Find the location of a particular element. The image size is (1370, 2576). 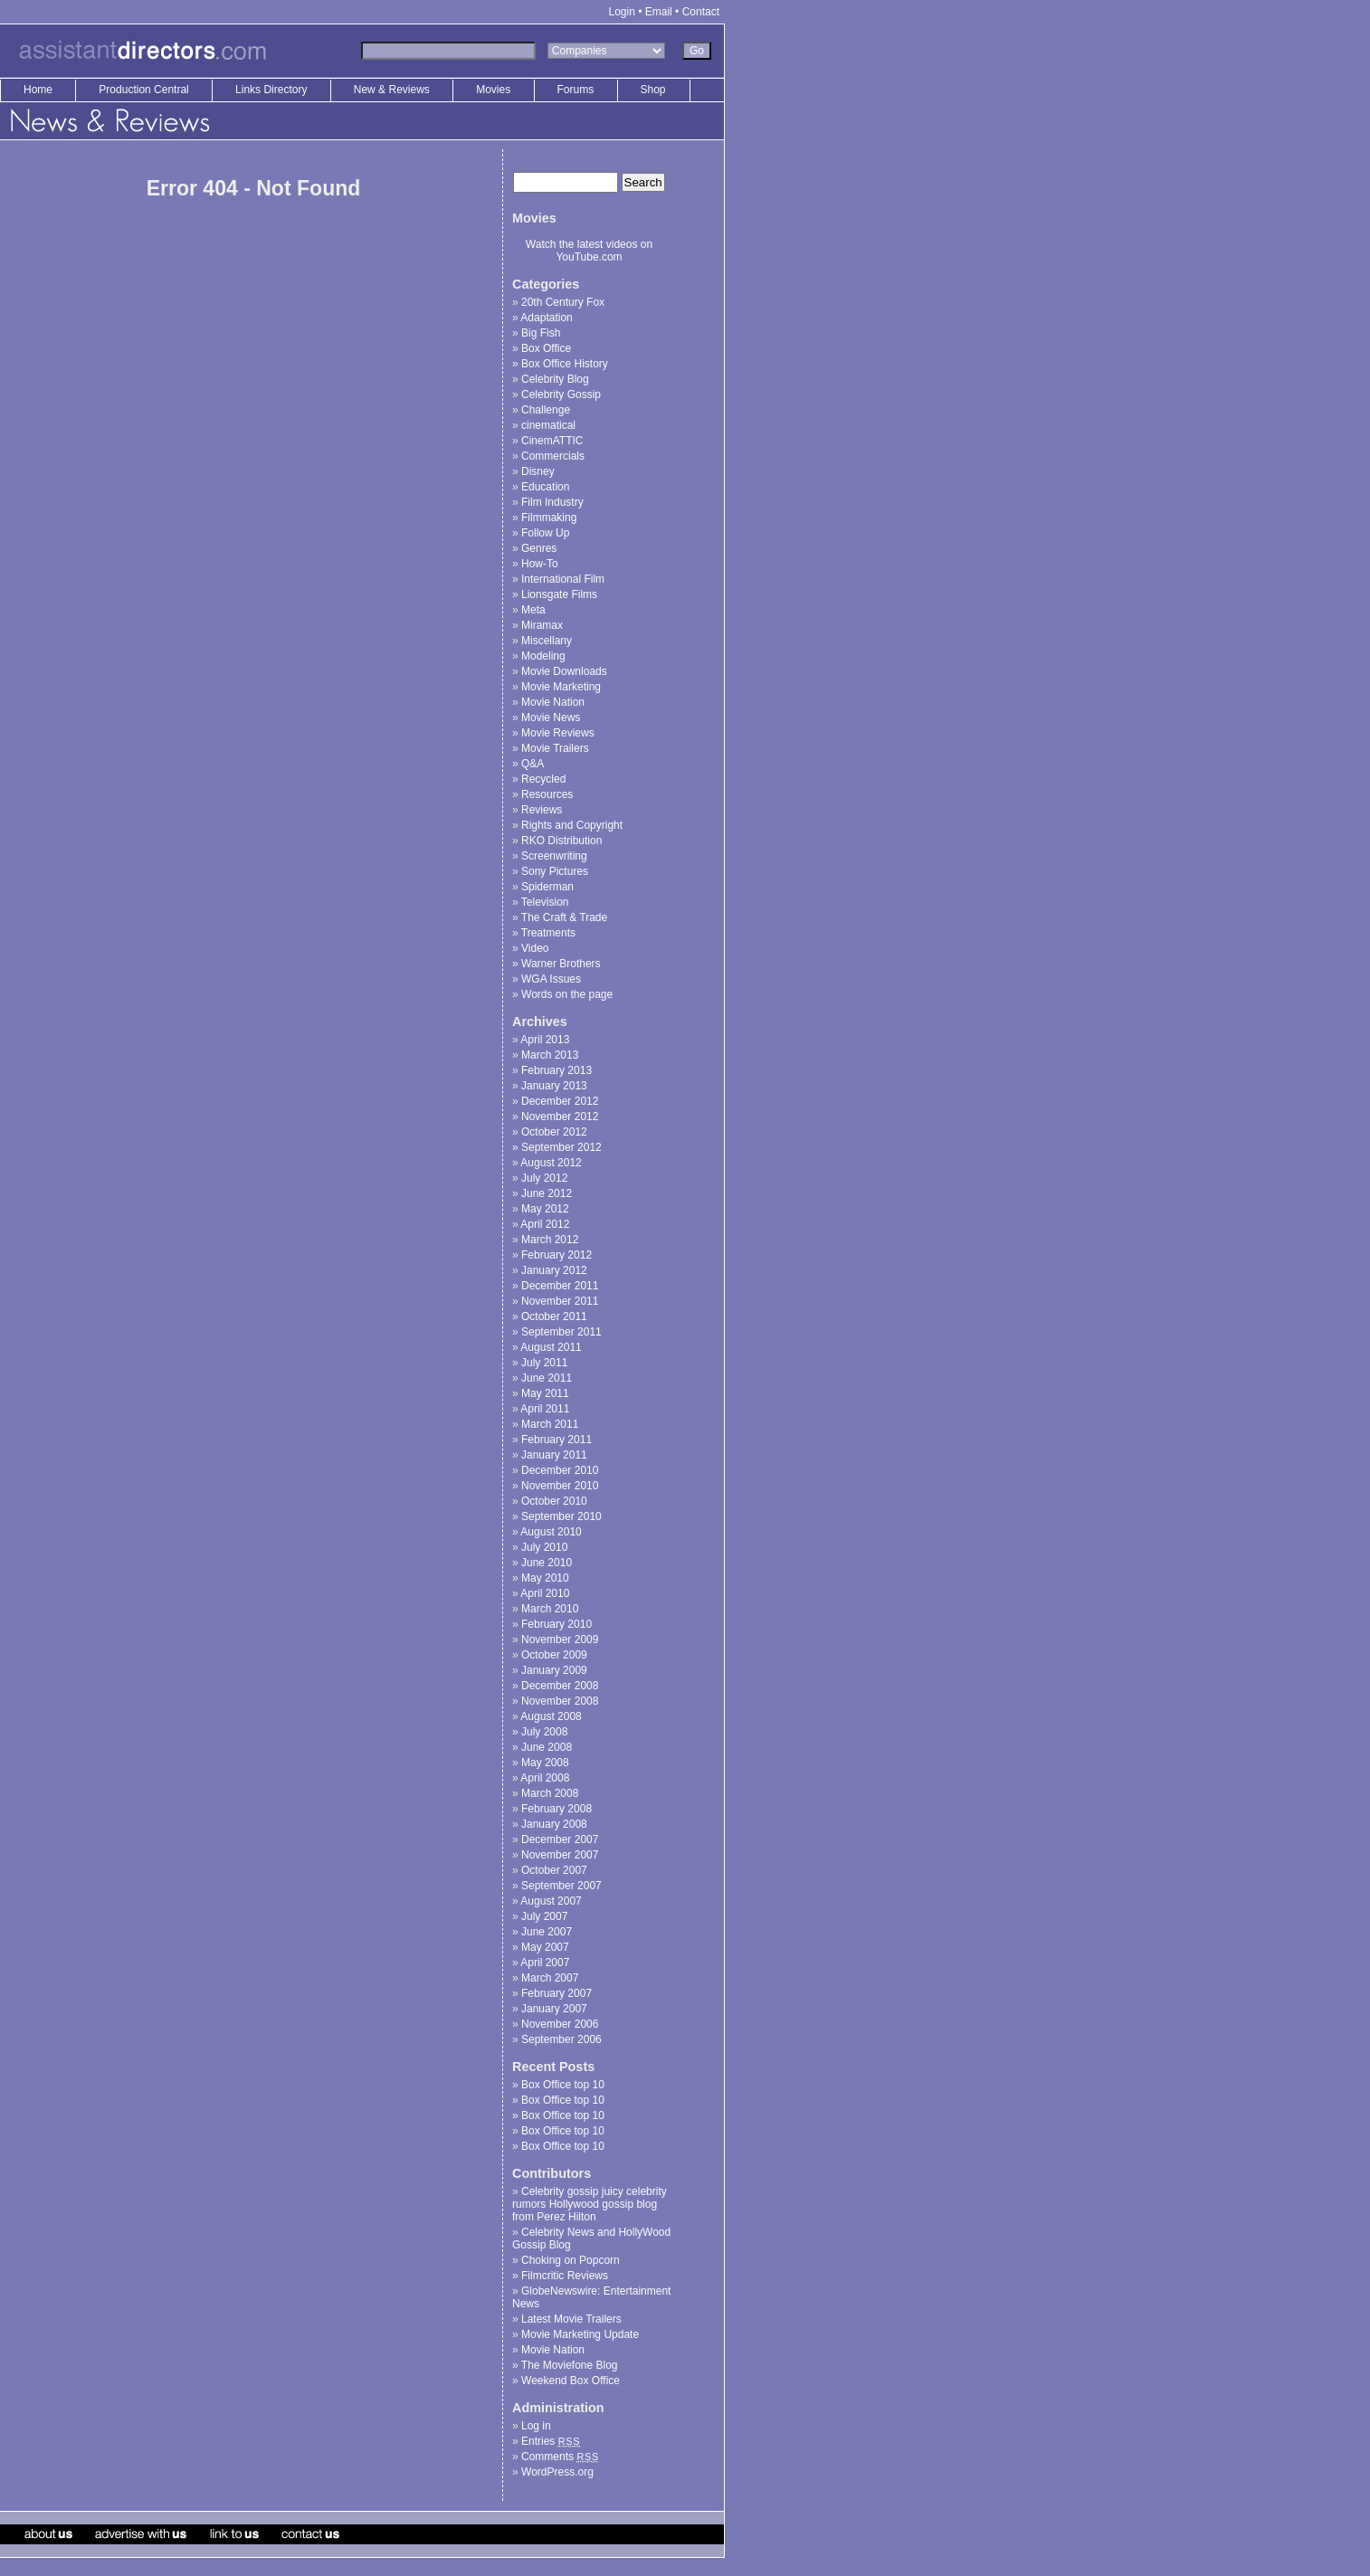

November 2007 is located at coordinates (559, 1855).